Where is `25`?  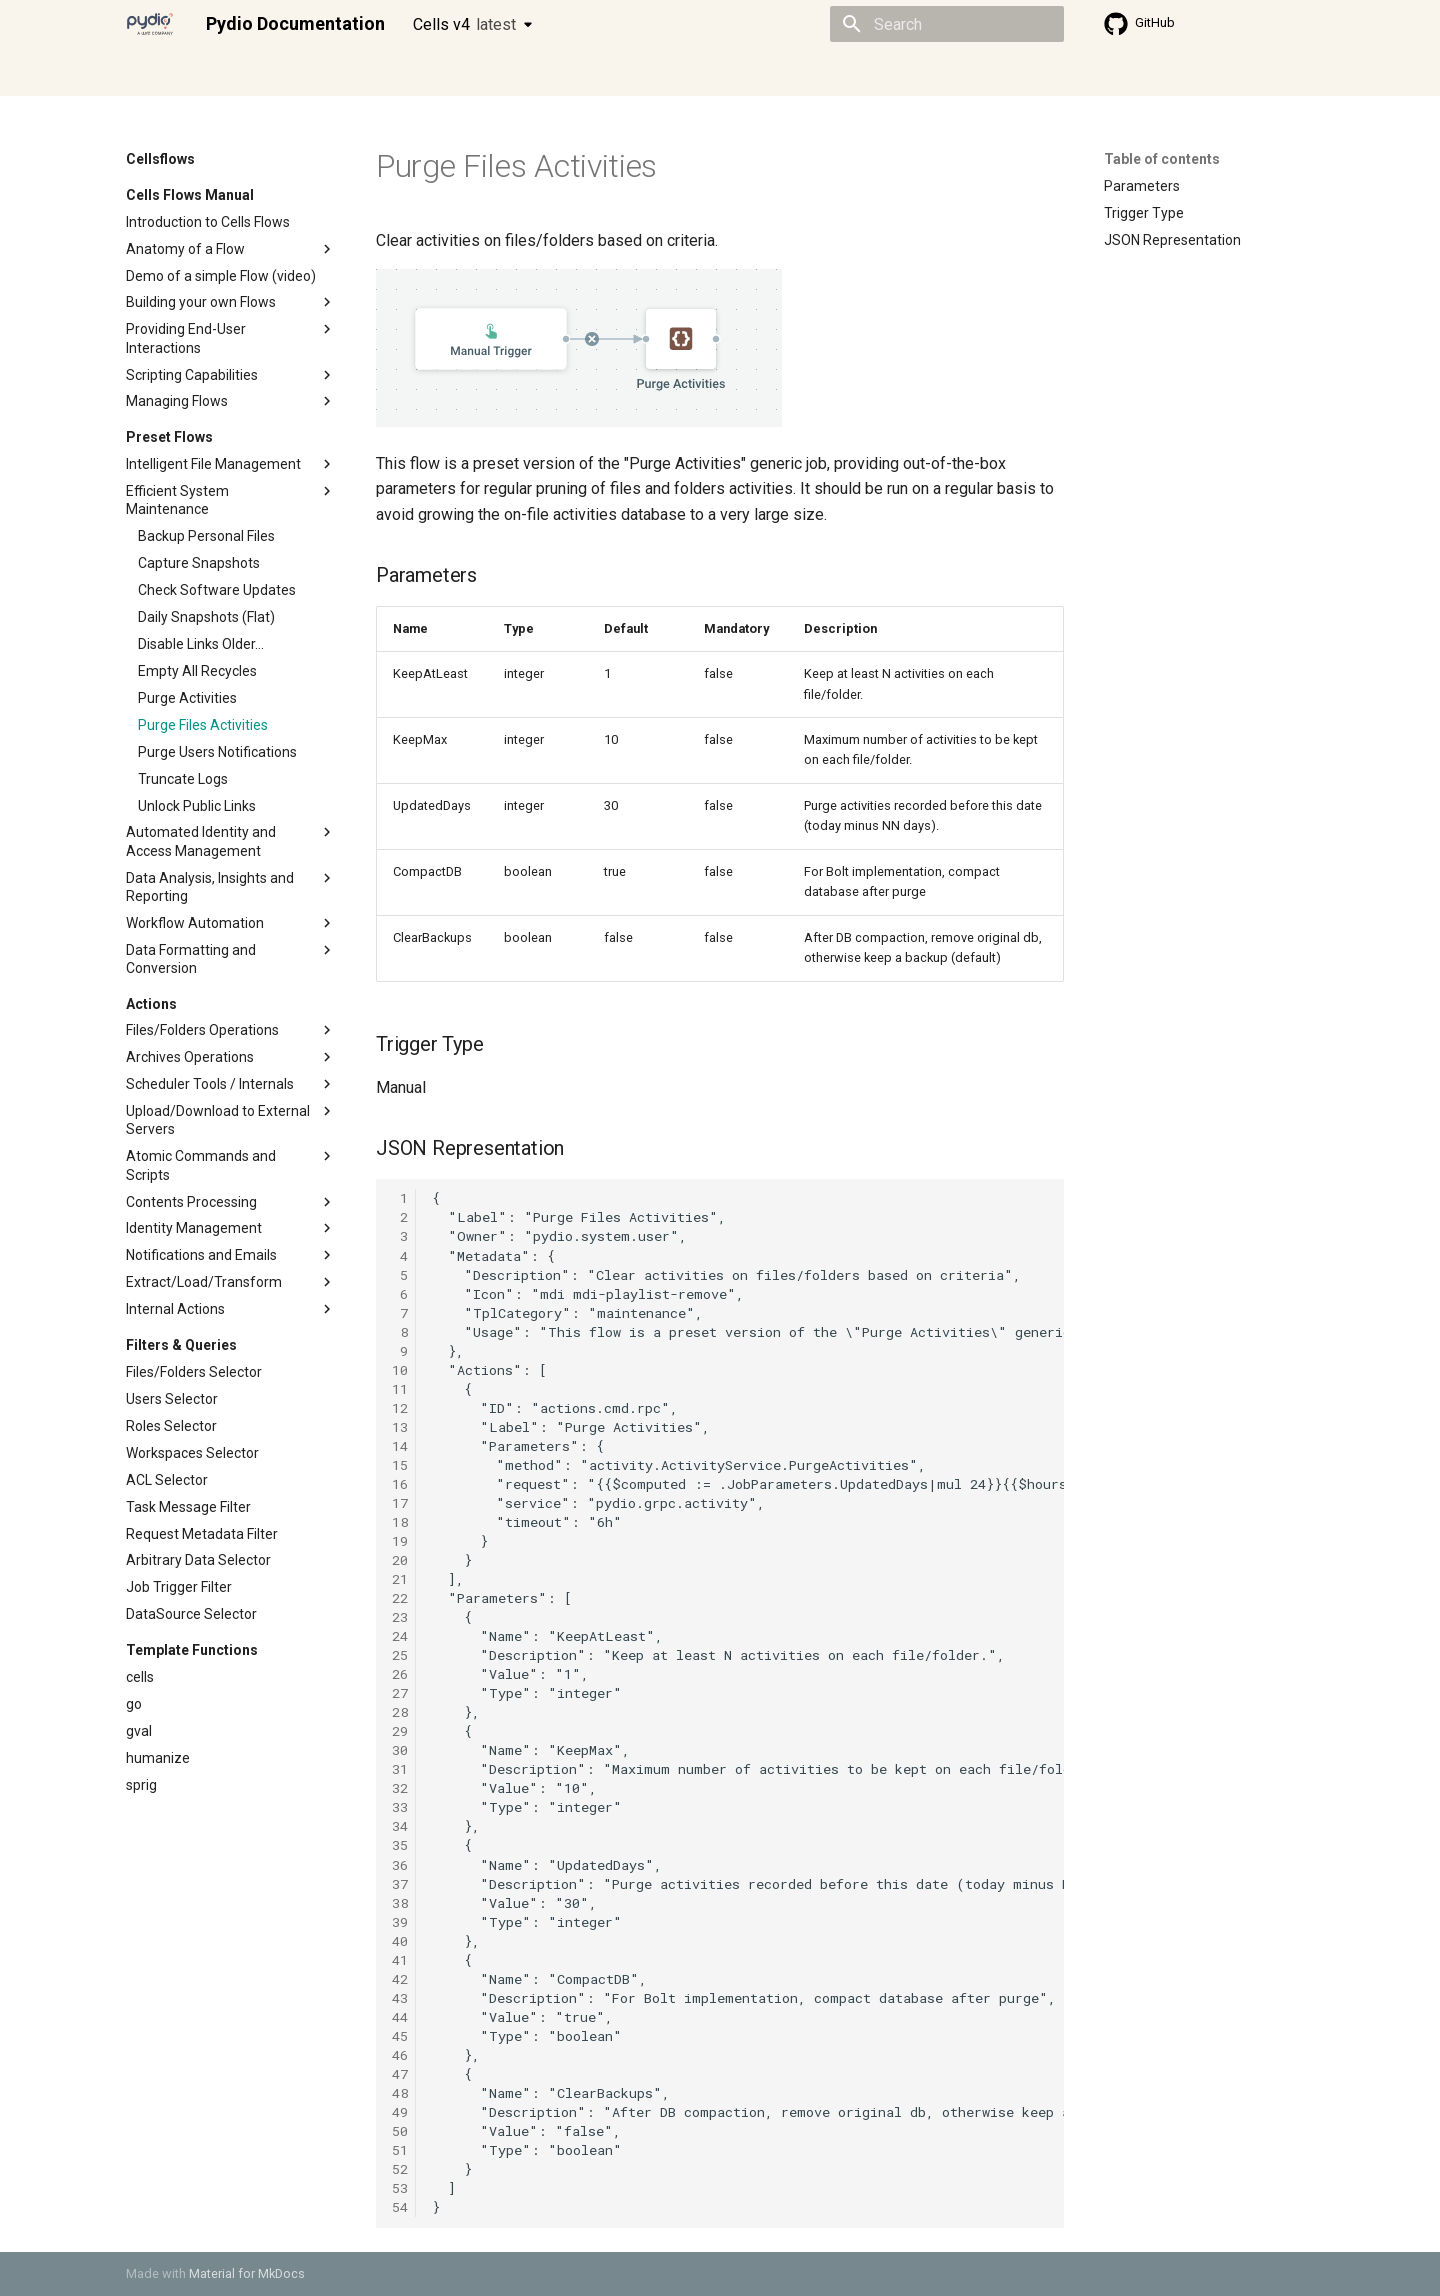
25 is located at coordinates (400, 1655).